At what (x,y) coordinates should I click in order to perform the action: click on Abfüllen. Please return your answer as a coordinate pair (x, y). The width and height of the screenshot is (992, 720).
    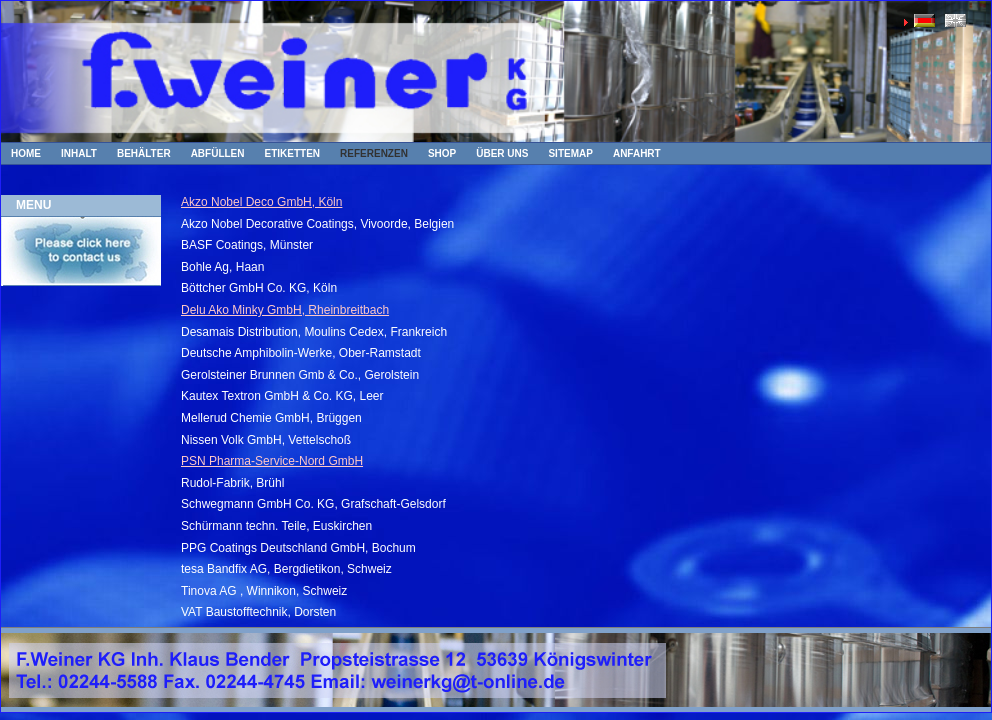
    Looking at the image, I should click on (218, 153).